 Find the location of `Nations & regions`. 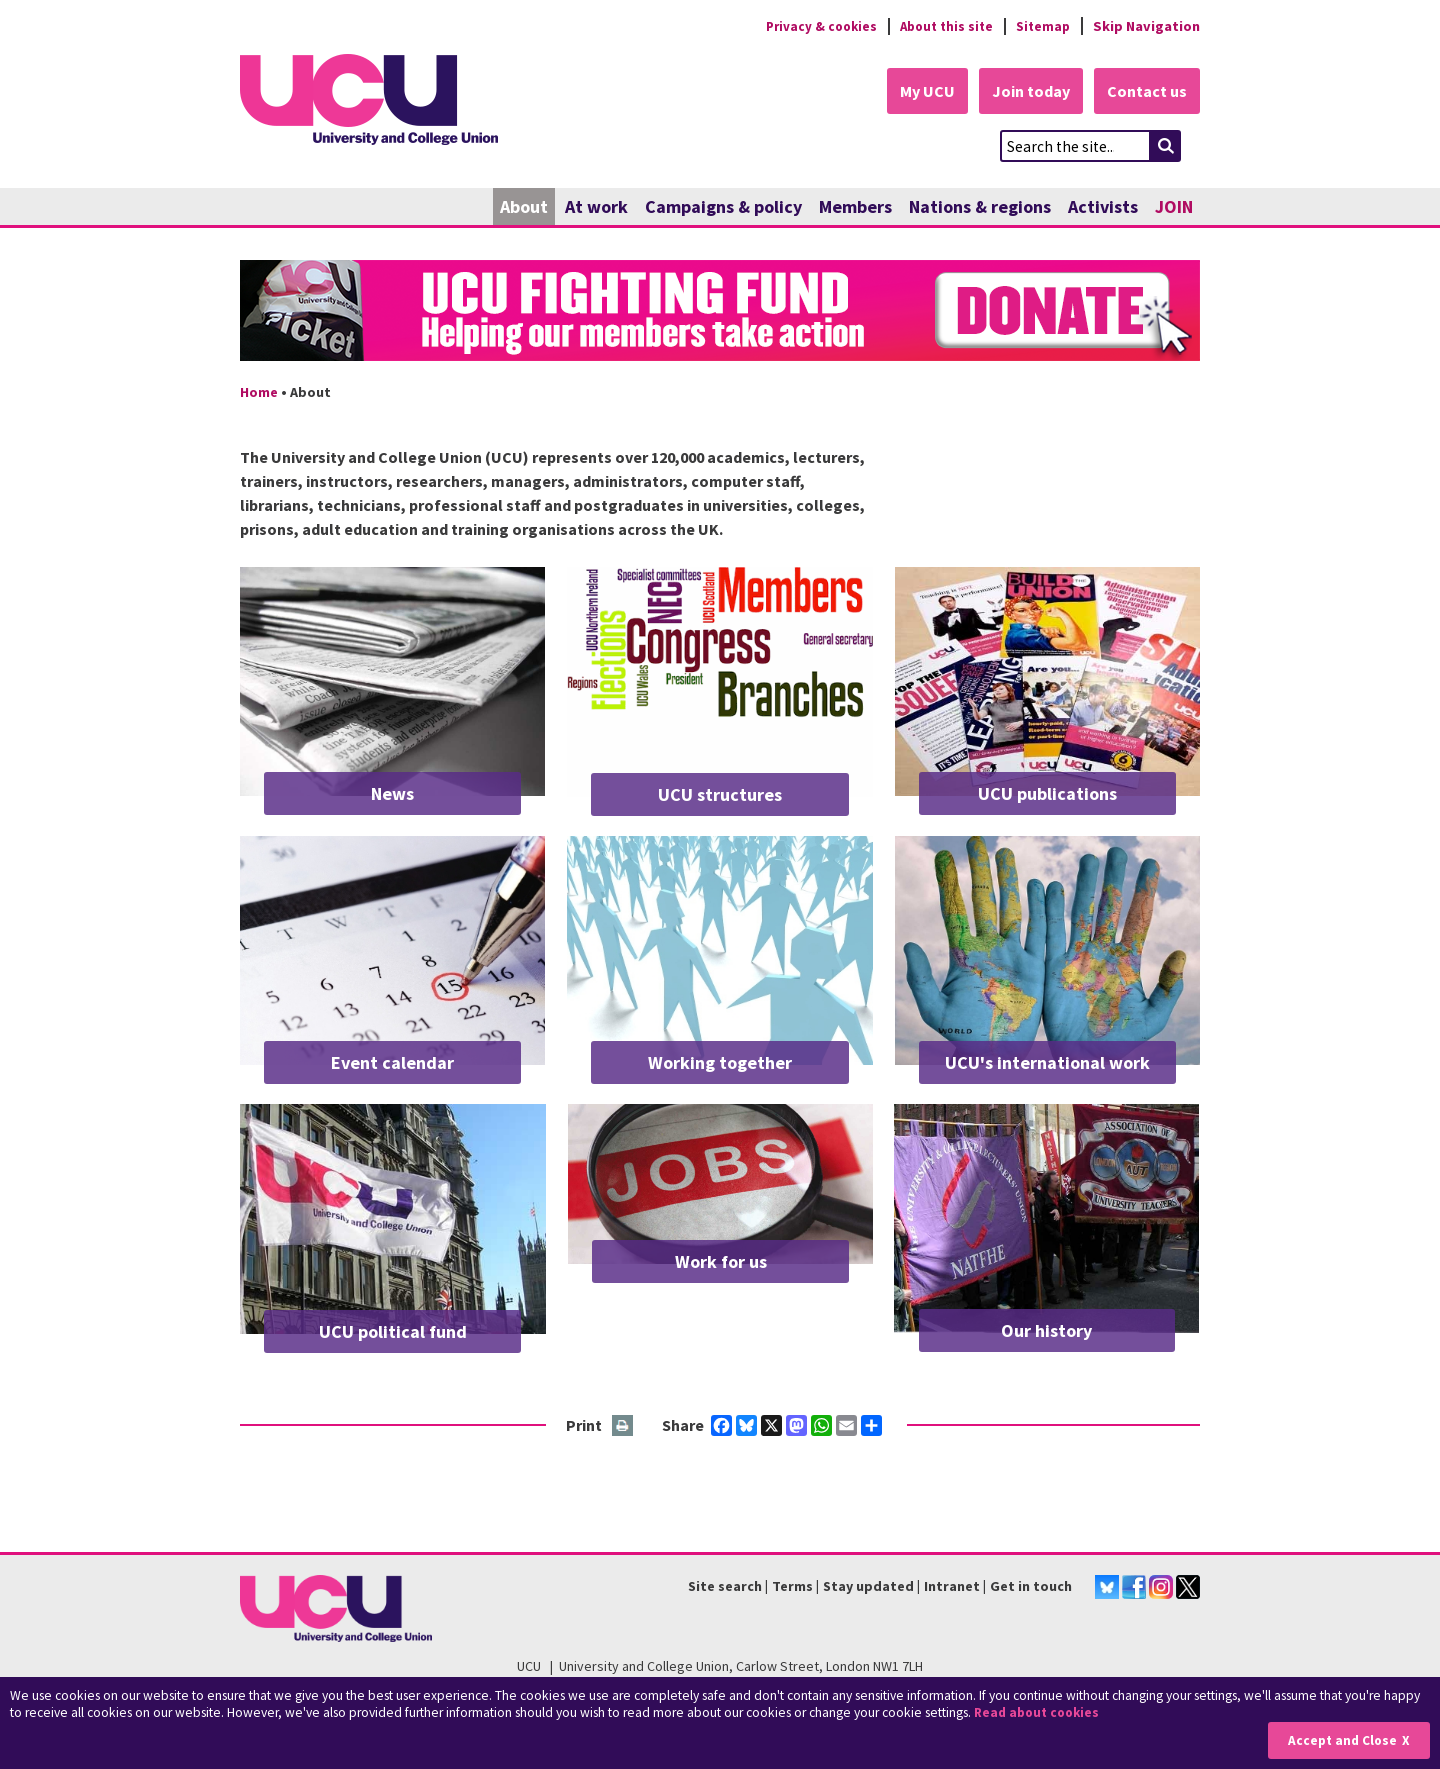

Nations & regions is located at coordinates (980, 207).